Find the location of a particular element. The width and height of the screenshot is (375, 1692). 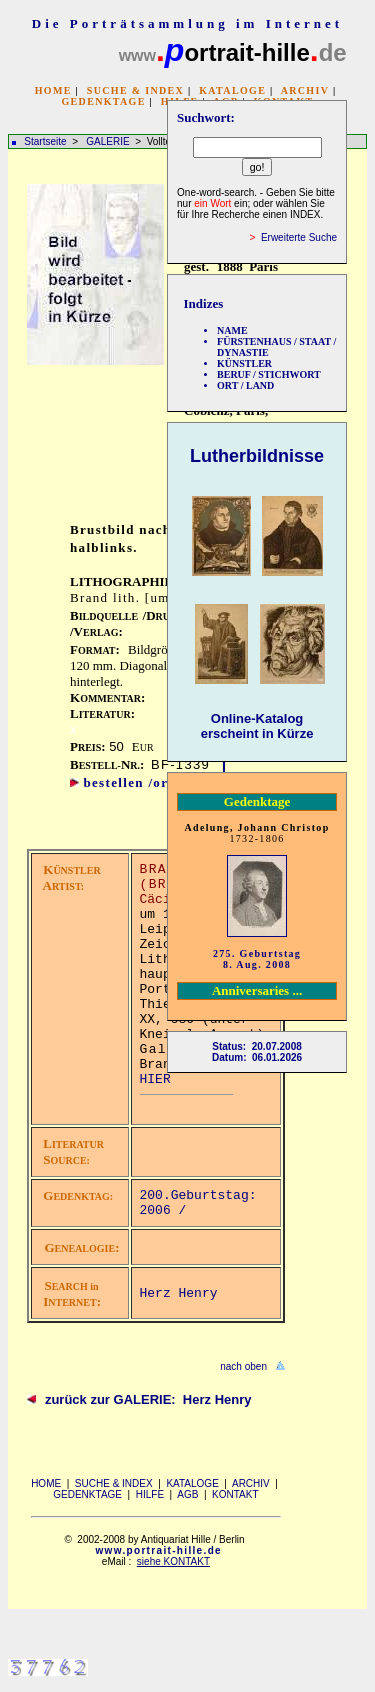

Erweiterte Suche is located at coordinates (299, 237).